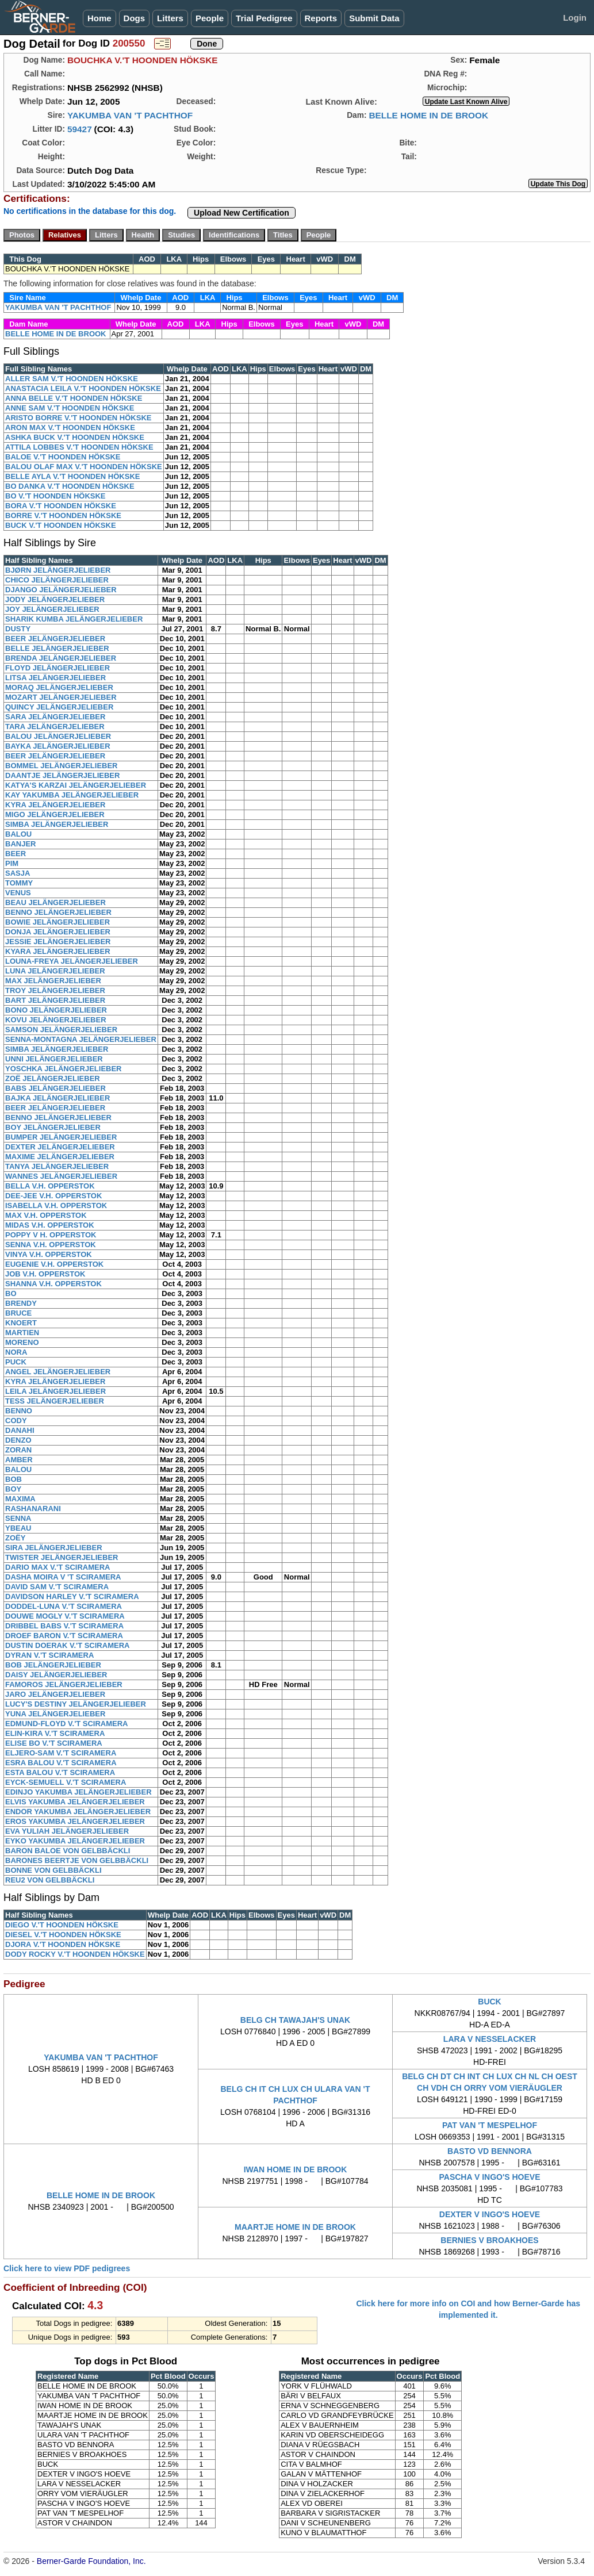 Image resolution: width=594 pixels, height=2576 pixels. I want to click on DONJA JELÄNGERJELIEBER, so click(57, 931).